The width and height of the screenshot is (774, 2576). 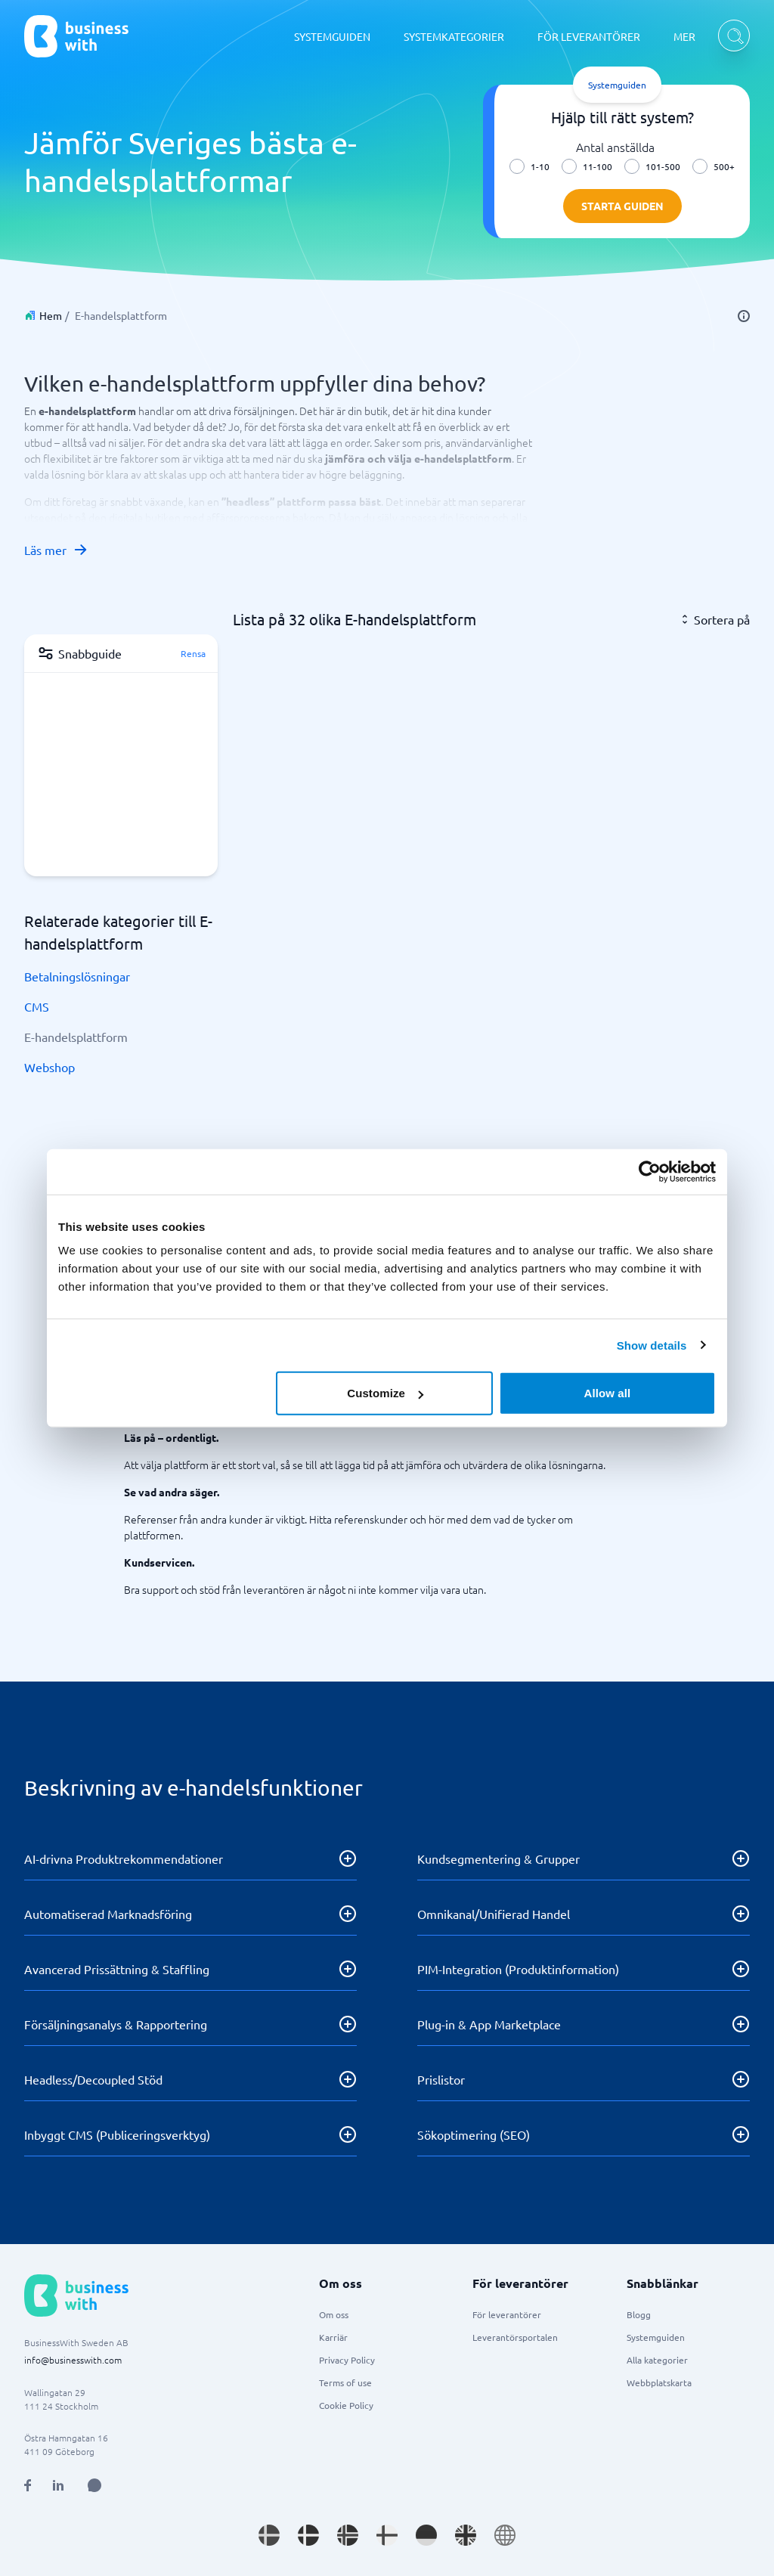 I want to click on CMS, so click(x=36, y=1006).